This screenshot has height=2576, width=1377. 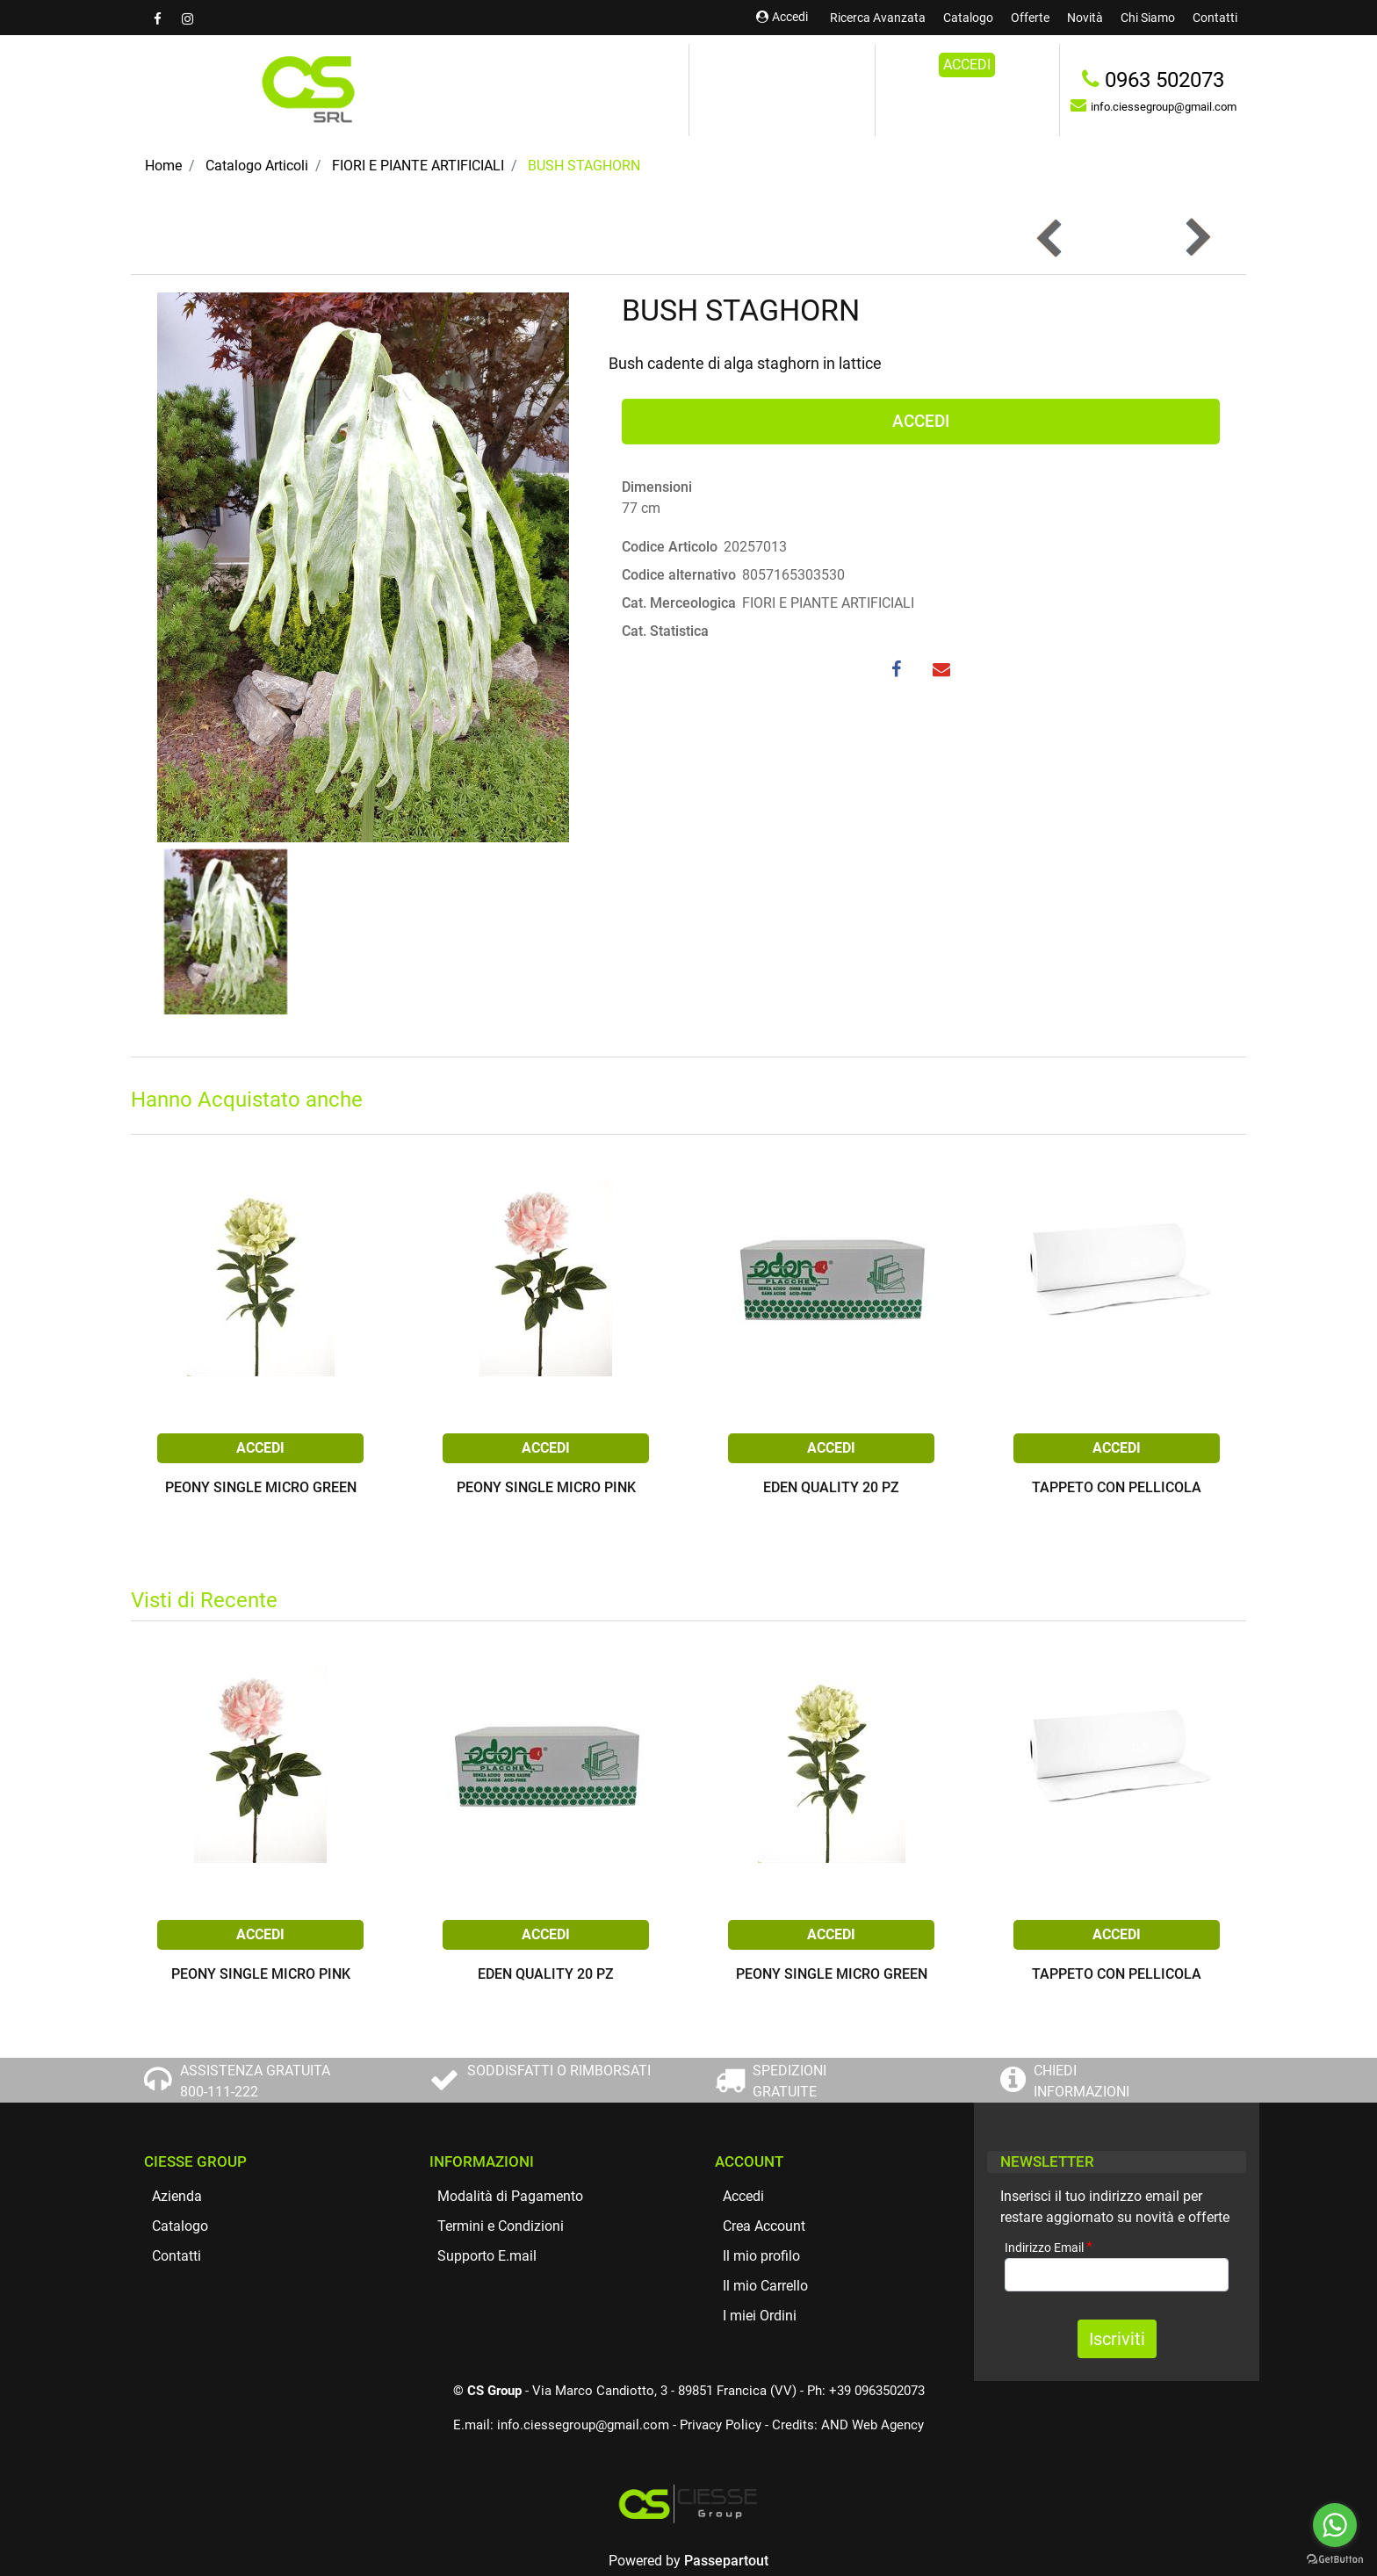 What do you see at coordinates (720, 2425) in the screenshot?
I see `Privacy Policy` at bounding box center [720, 2425].